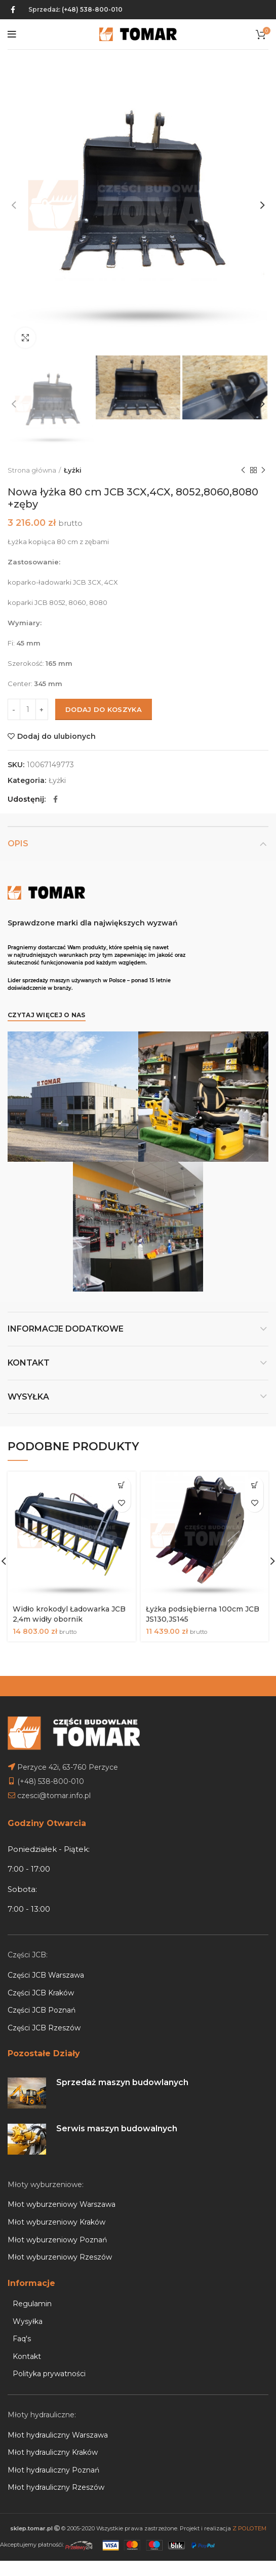  Describe the element at coordinates (32, 2293) in the screenshot. I see `Regulamin` at that location.